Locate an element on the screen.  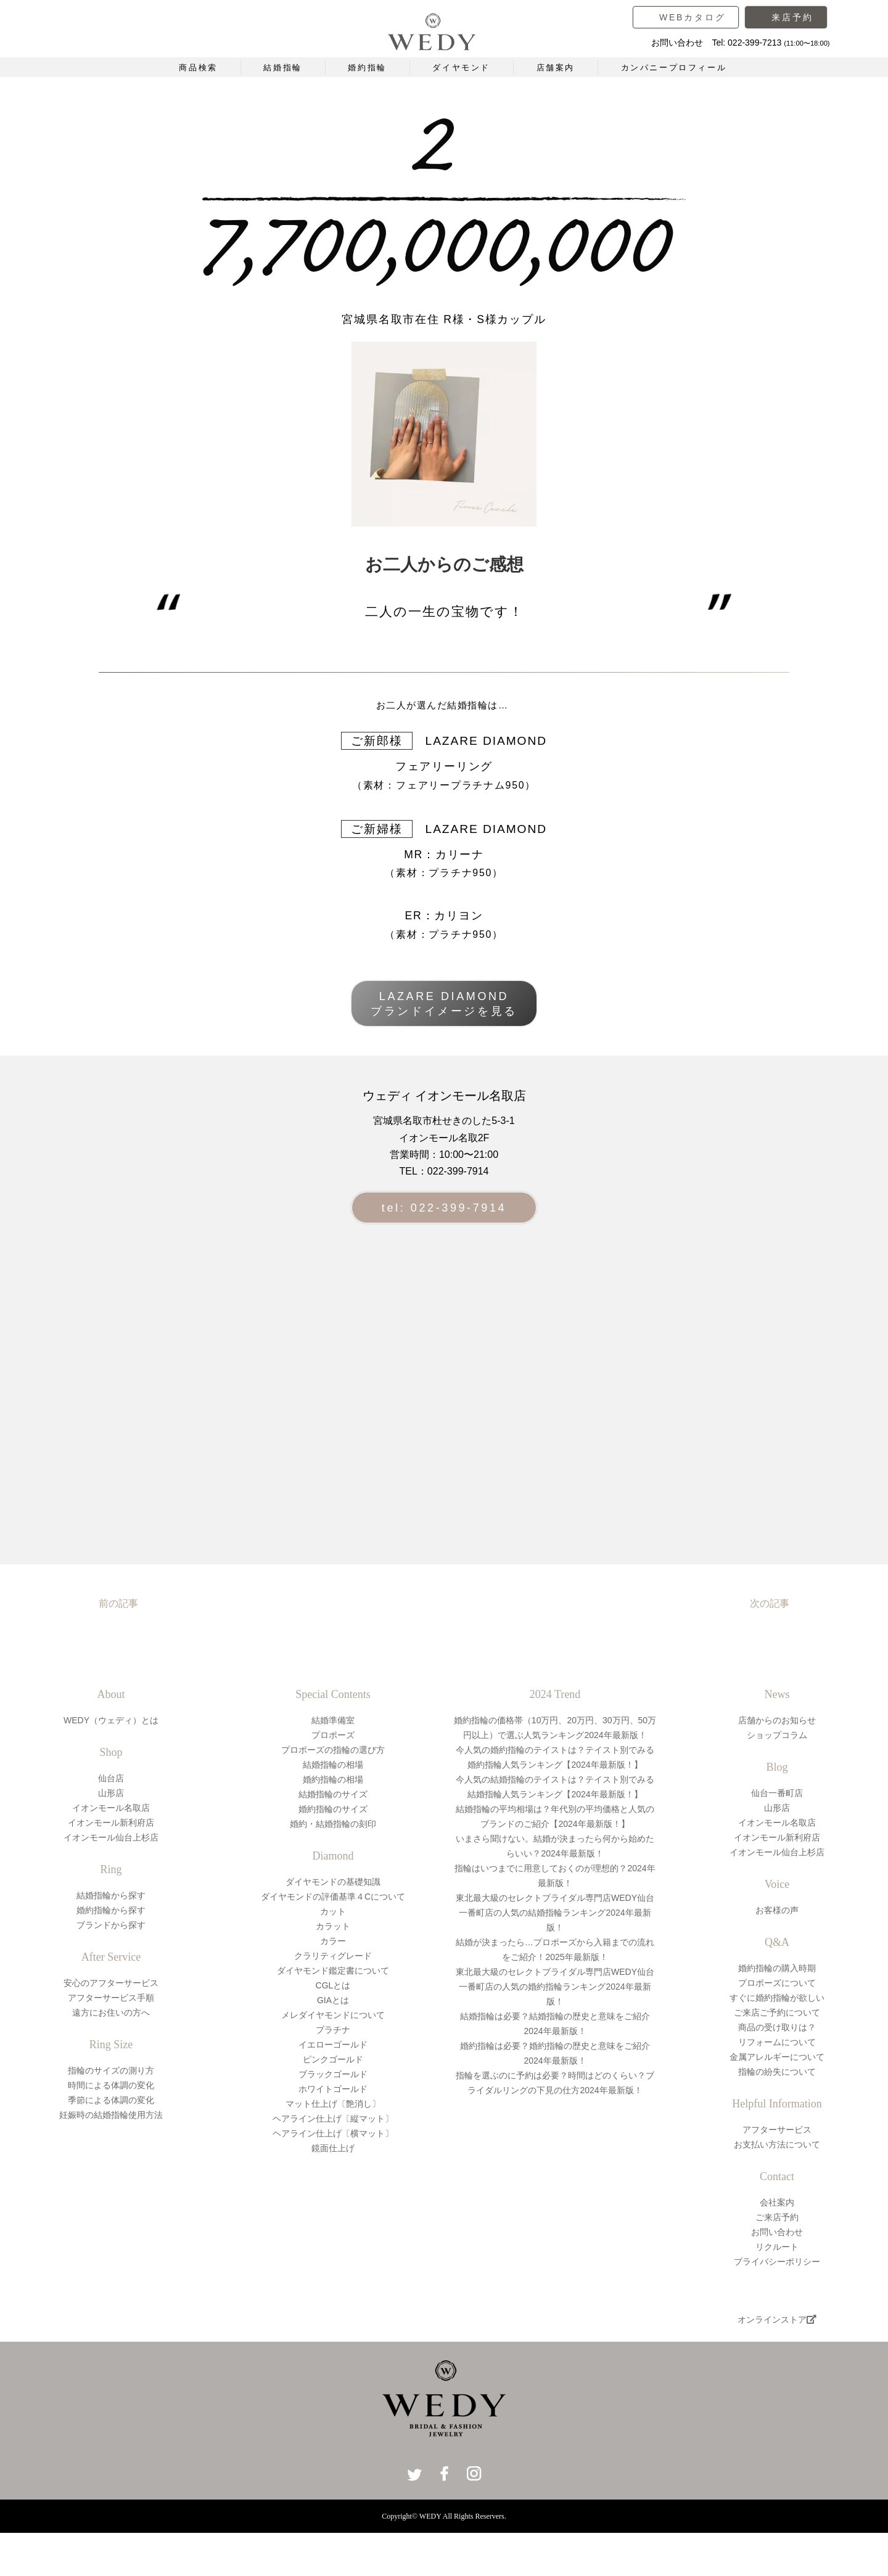
ダイヤモンド is located at coordinates (461, 67).